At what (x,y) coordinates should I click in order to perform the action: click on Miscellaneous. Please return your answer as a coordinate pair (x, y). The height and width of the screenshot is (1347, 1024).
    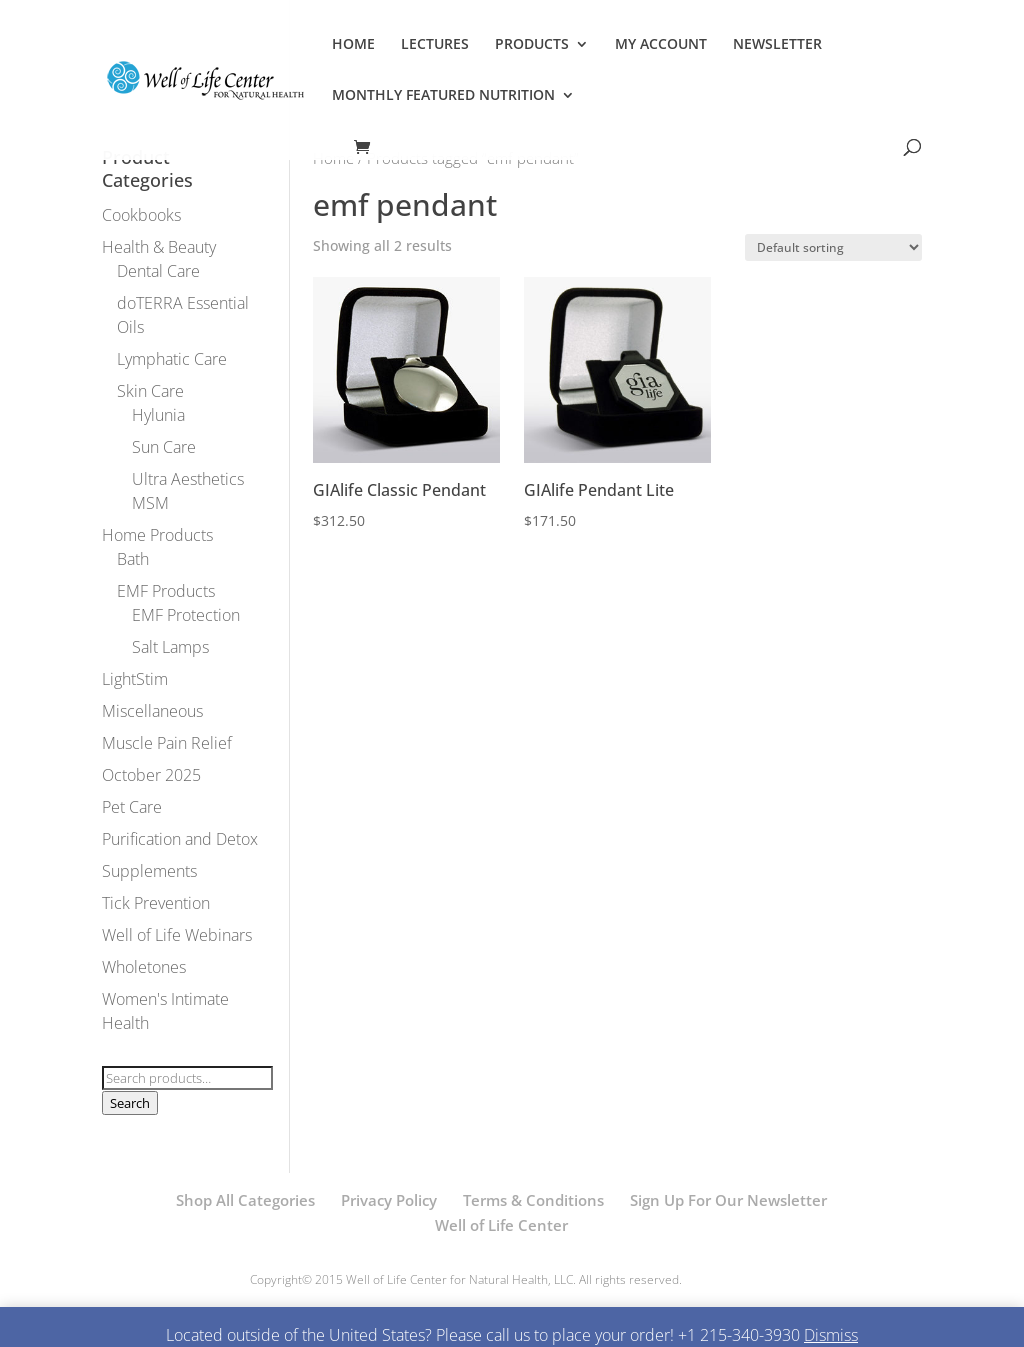
    Looking at the image, I should click on (152, 711).